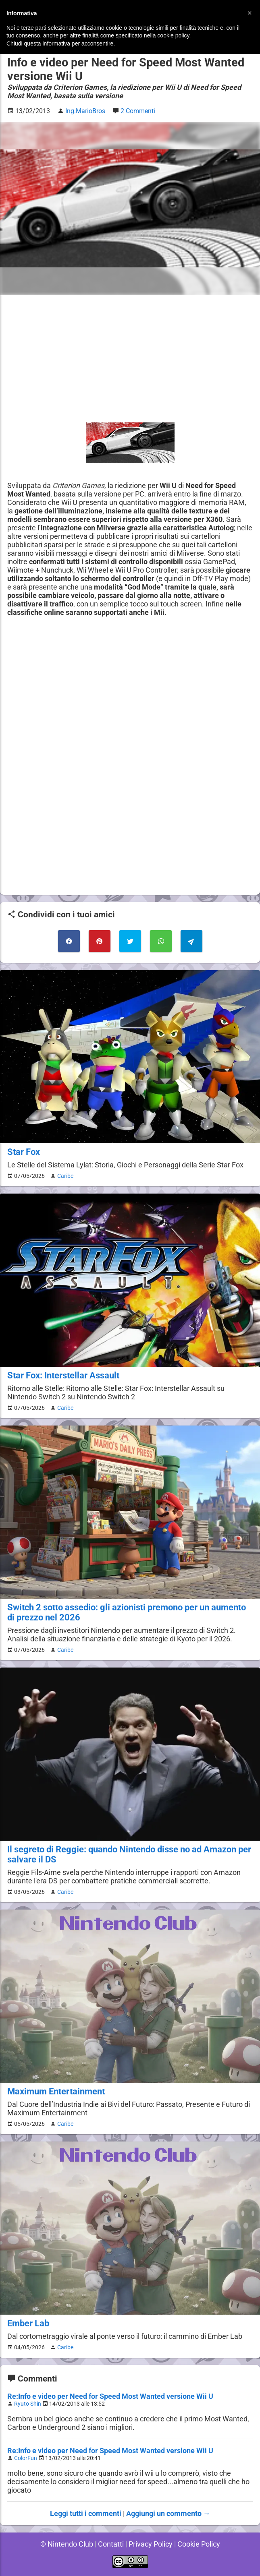 The height and width of the screenshot is (2576, 260). Describe the element at coordinates (150, 2544) in the screenshot. I see `Privacy Policy` at that location.